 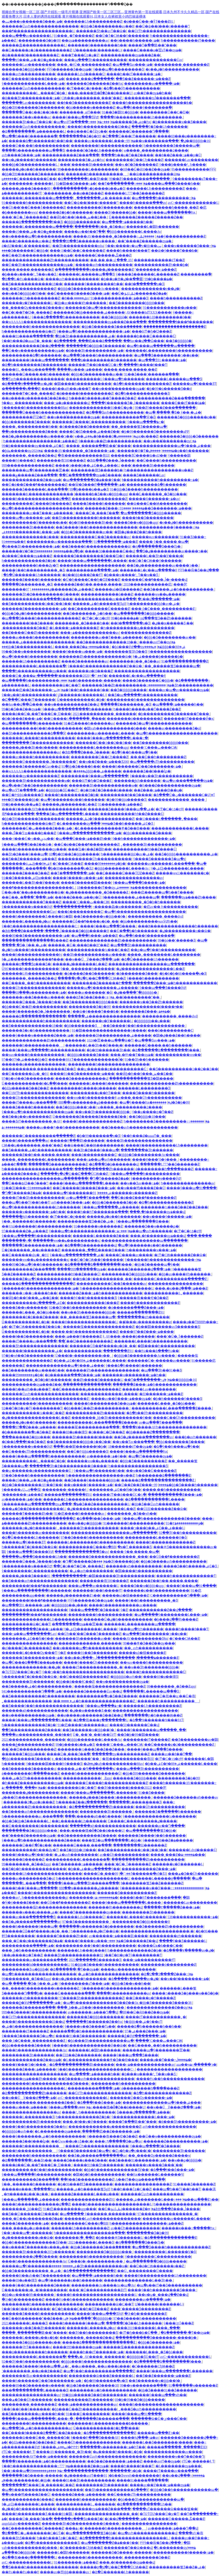 What do you see at coordinates (26, 246) in the screenshot?
I see `ǿ�dƯ���Ļ�ʿ������Ļ` at bounding box center [26, 246].